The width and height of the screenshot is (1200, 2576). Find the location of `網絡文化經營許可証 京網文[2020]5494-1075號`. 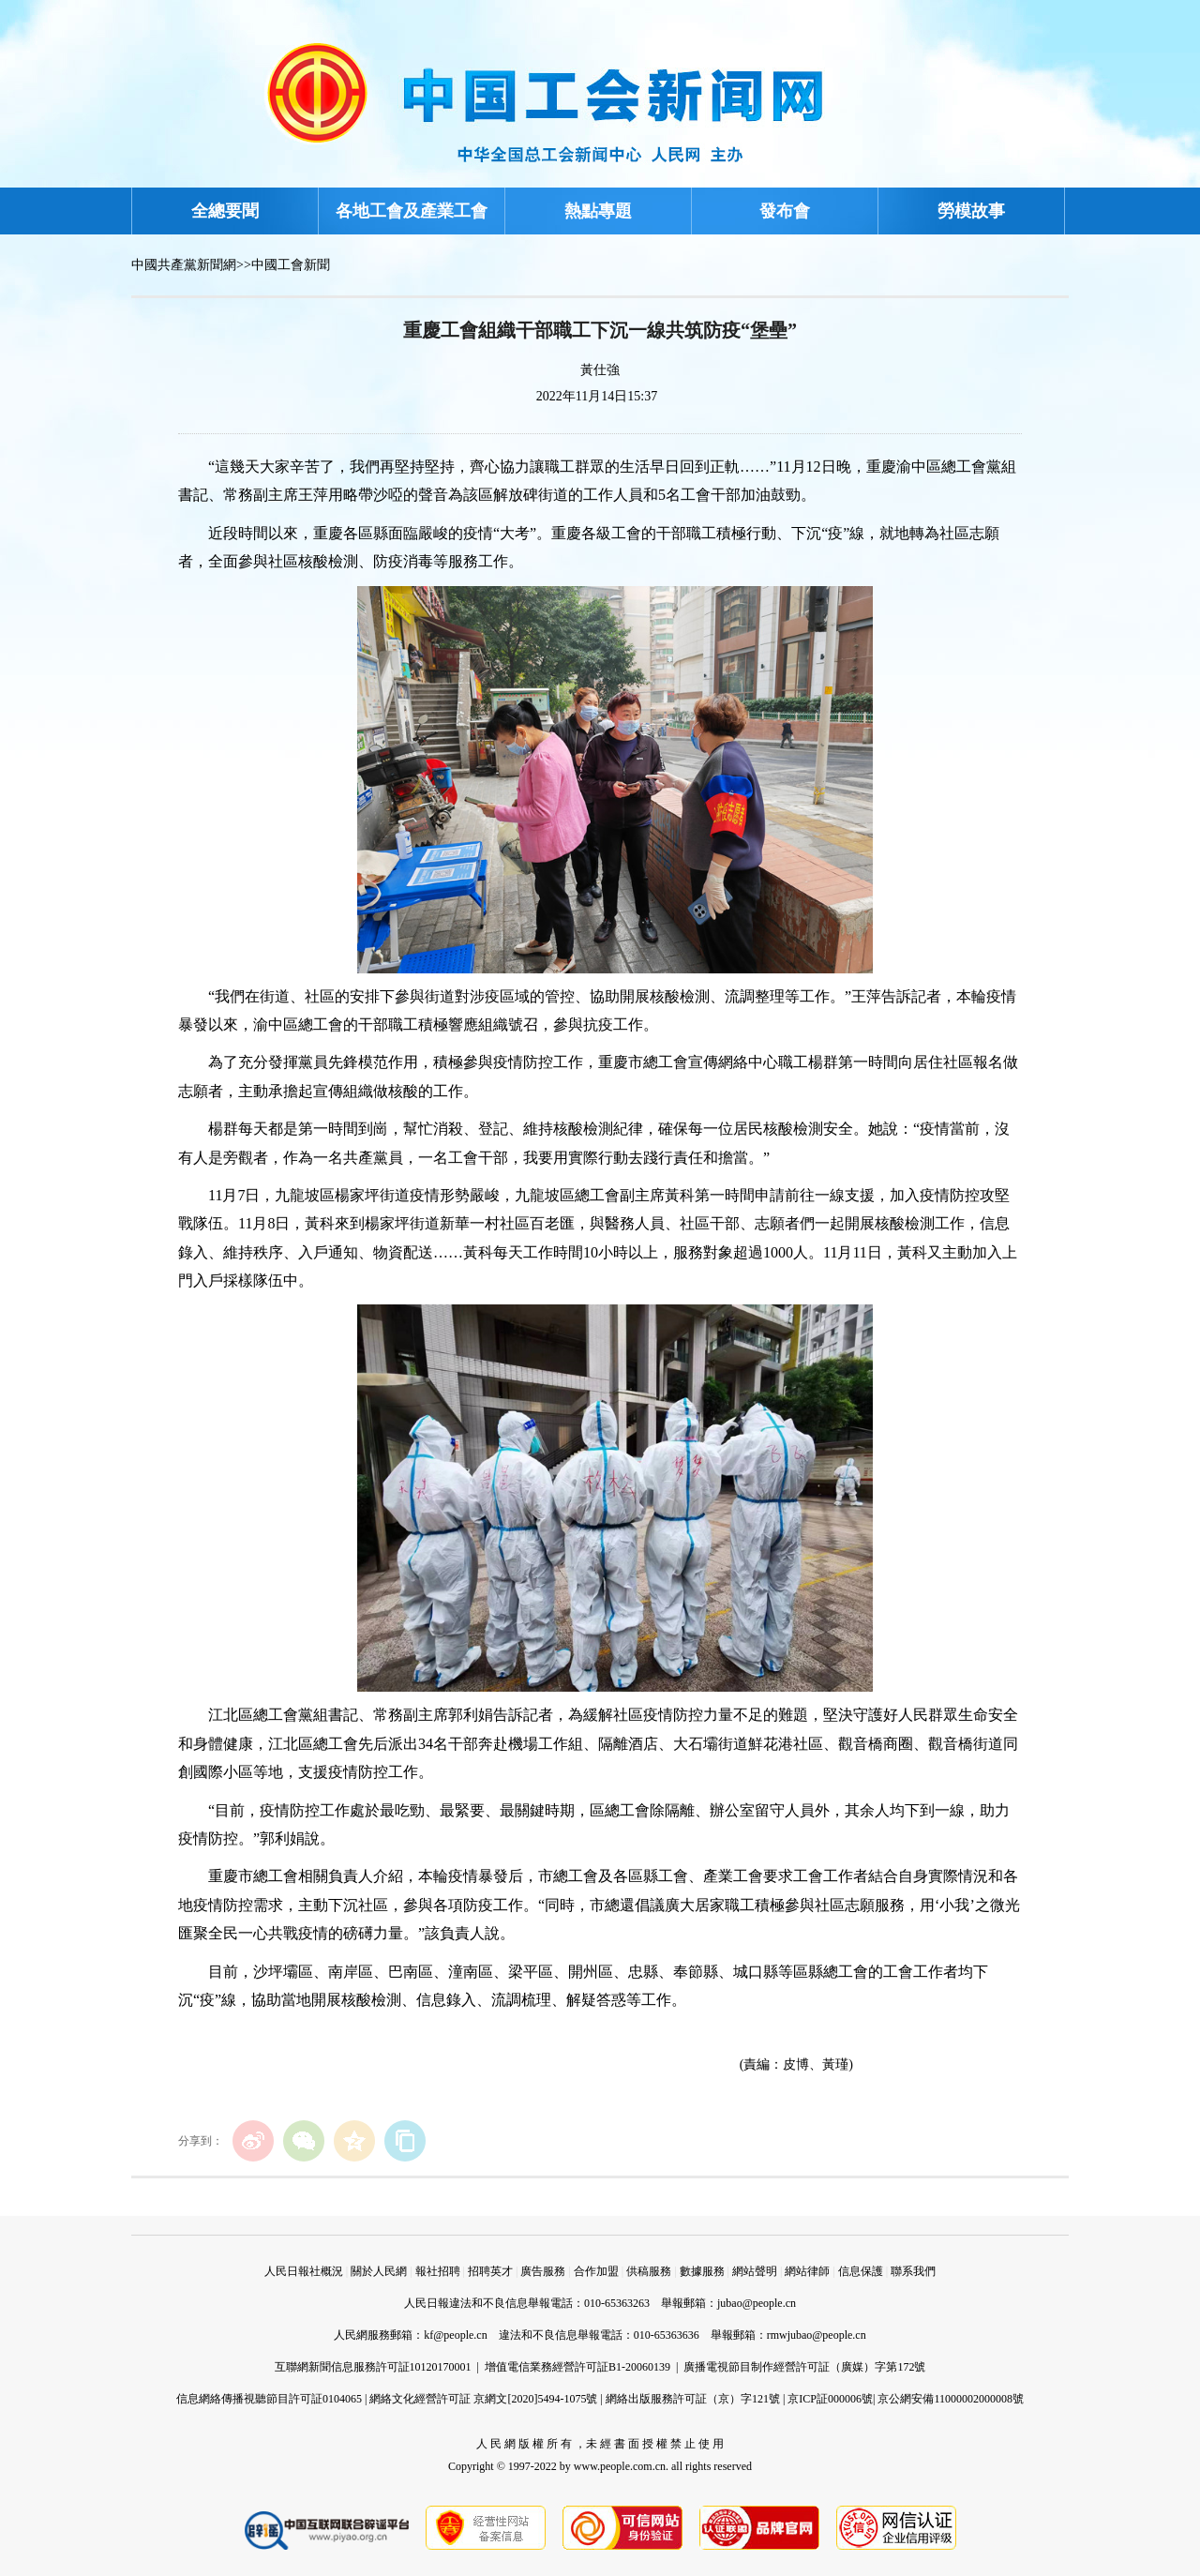

網絡文化經營許可証 京網文[2020]5494-1075號 is located at coordinates (483, 2398).